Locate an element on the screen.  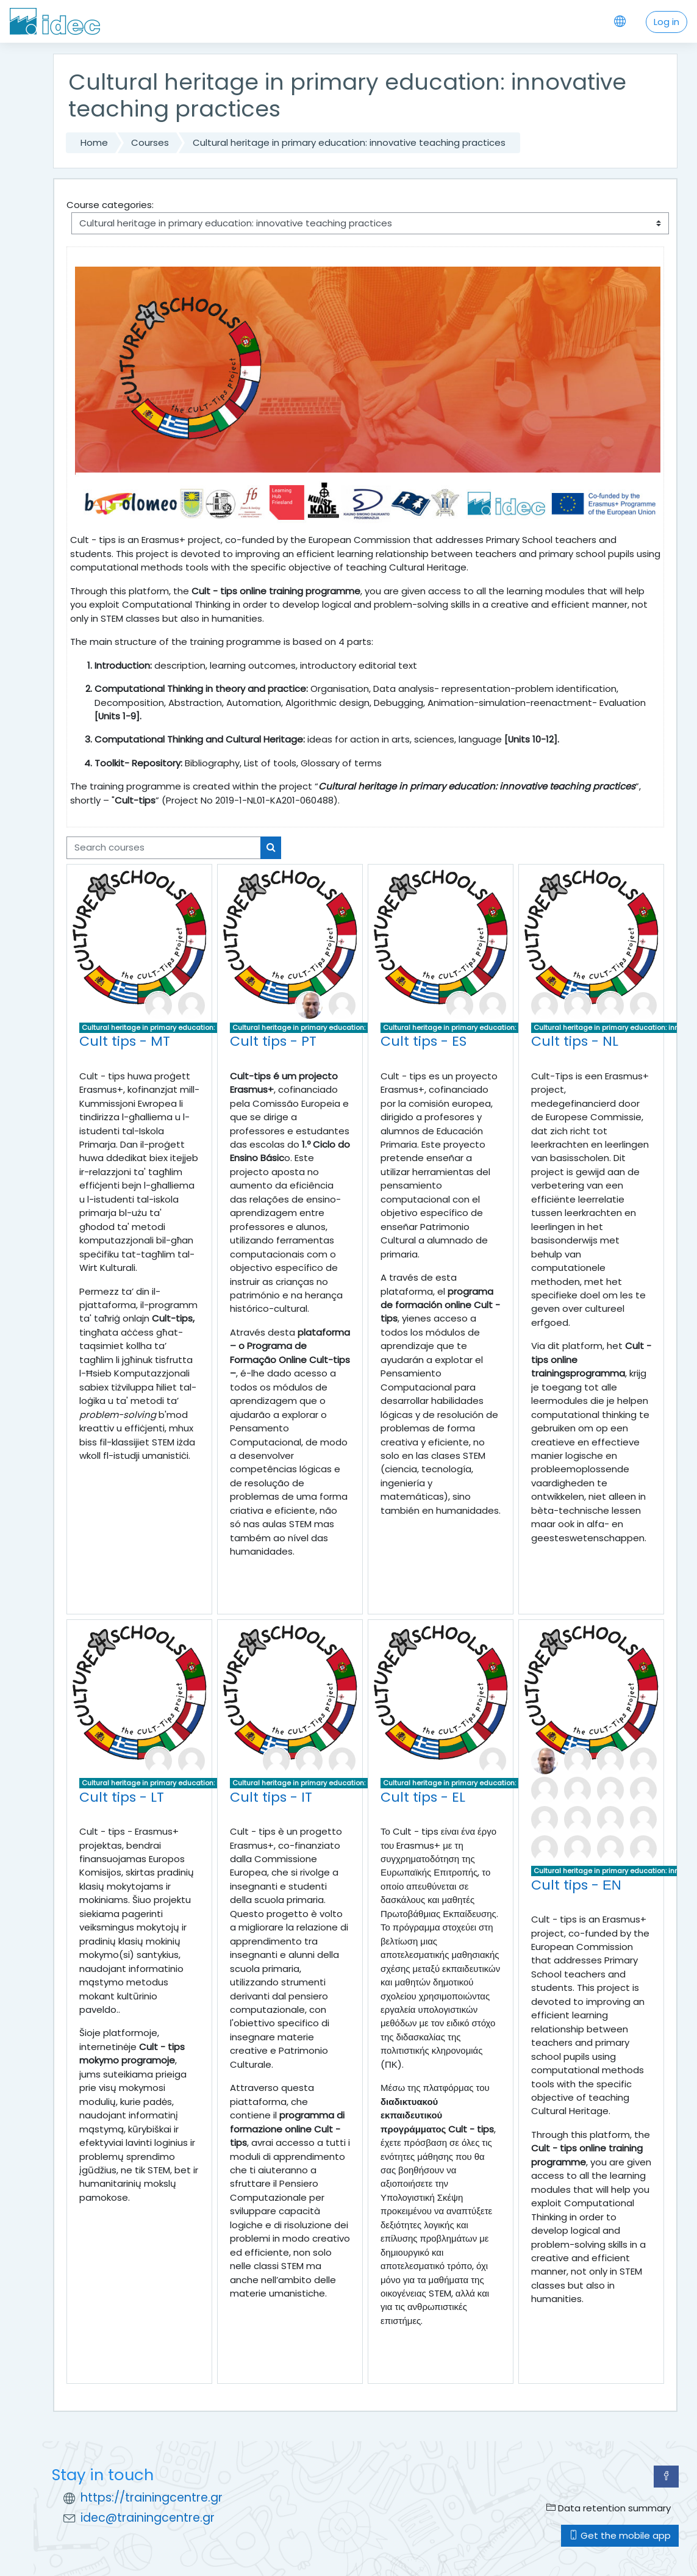
Get the mobile app is located at coordinates (620, 2535).